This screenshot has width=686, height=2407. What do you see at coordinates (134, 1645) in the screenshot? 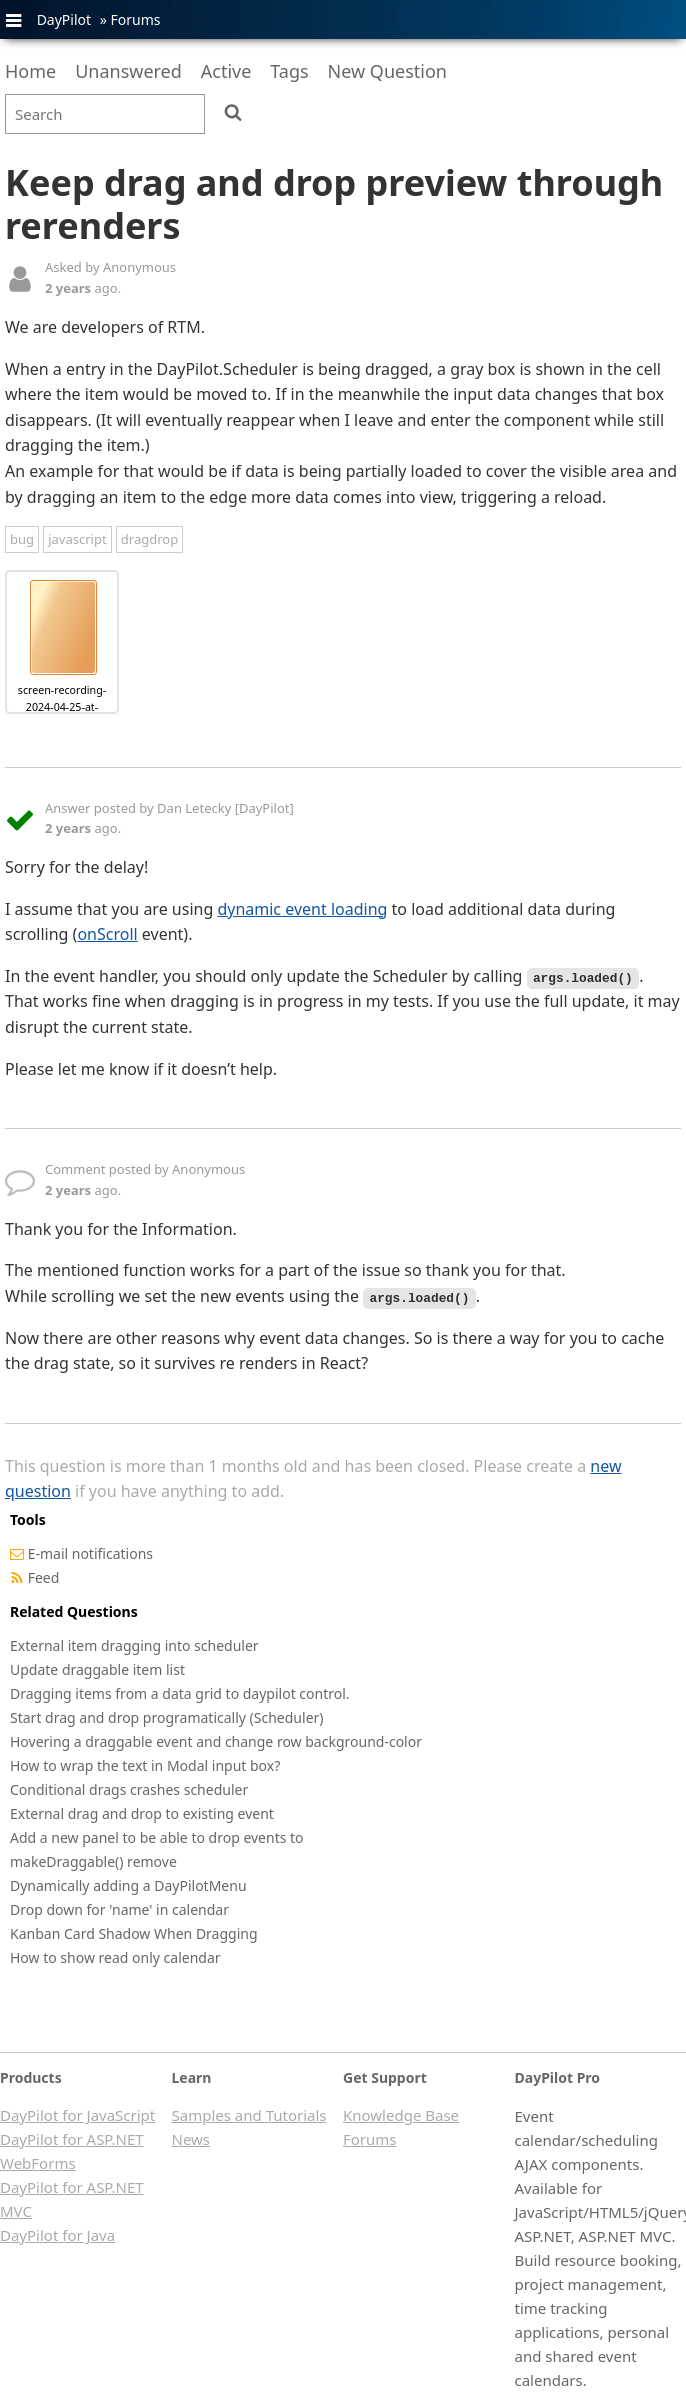
I see `External item dragging into scheduler` at bounding box center [134, 1645].